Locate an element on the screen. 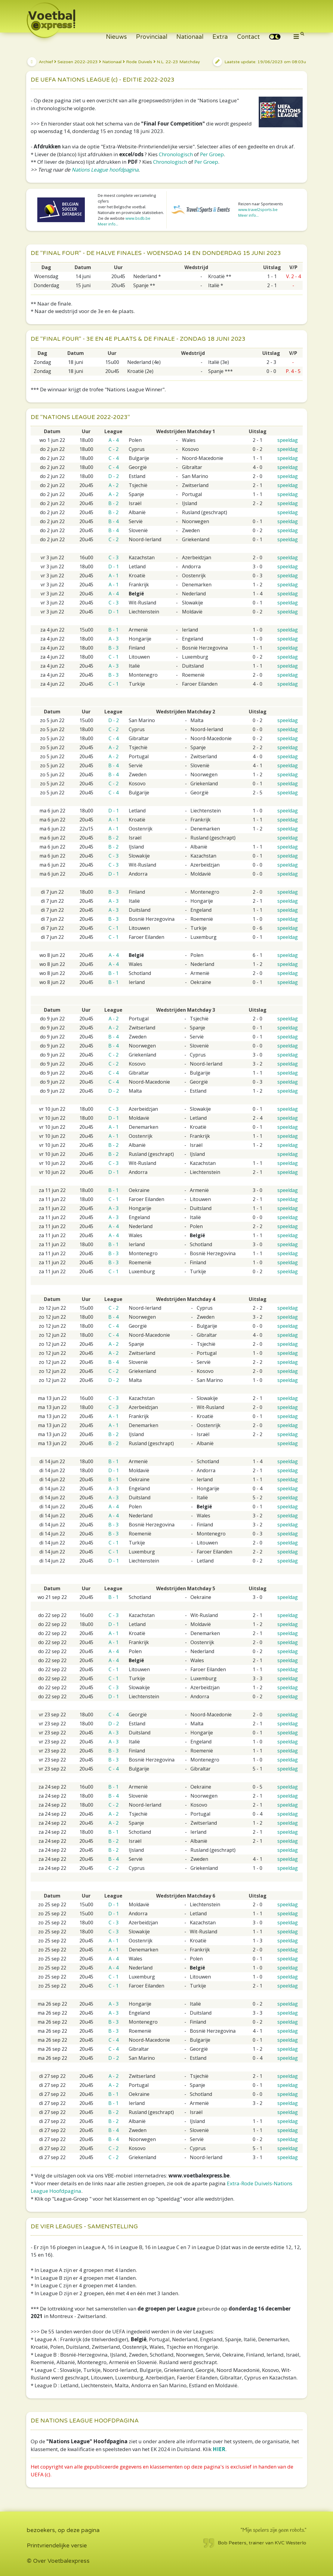  D - 2 is located at coordinates (113, 476).